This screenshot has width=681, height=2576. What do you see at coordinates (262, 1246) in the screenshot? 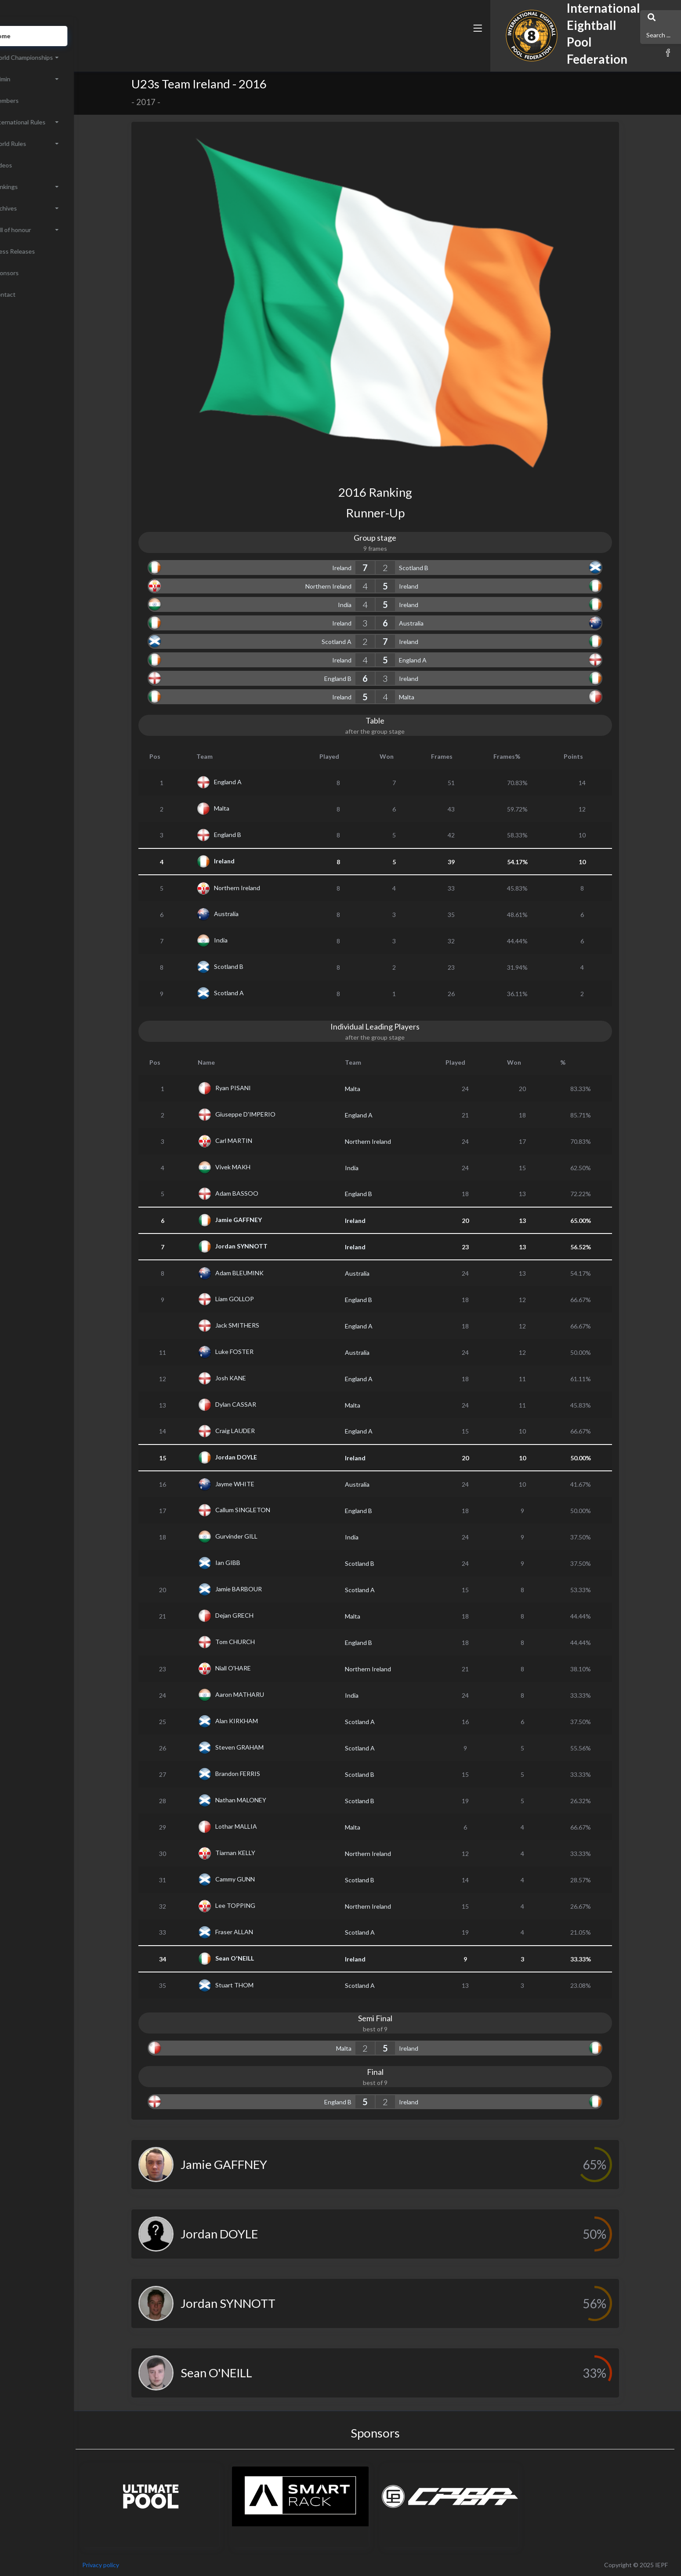
I see `Jordan SYNNOTT` at bounding box center [262, 1246].